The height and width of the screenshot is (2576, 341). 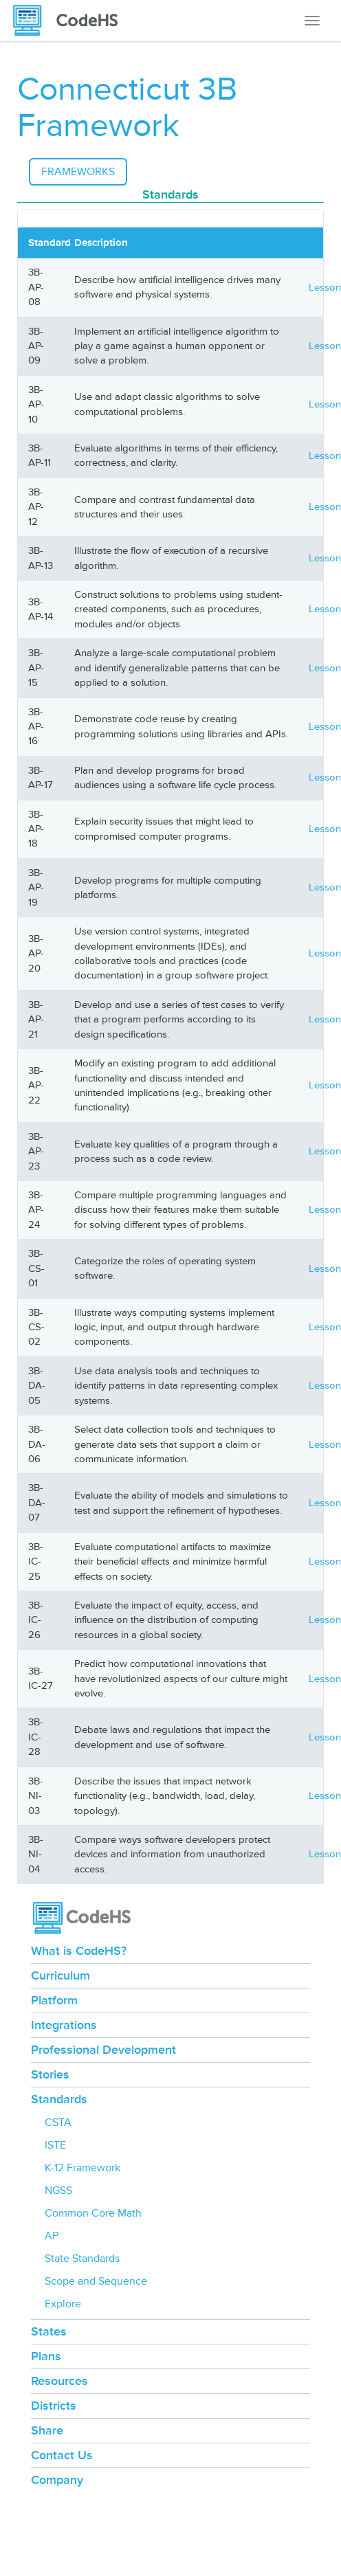 I want to click on CSTA, so click(x=58, y=2122).